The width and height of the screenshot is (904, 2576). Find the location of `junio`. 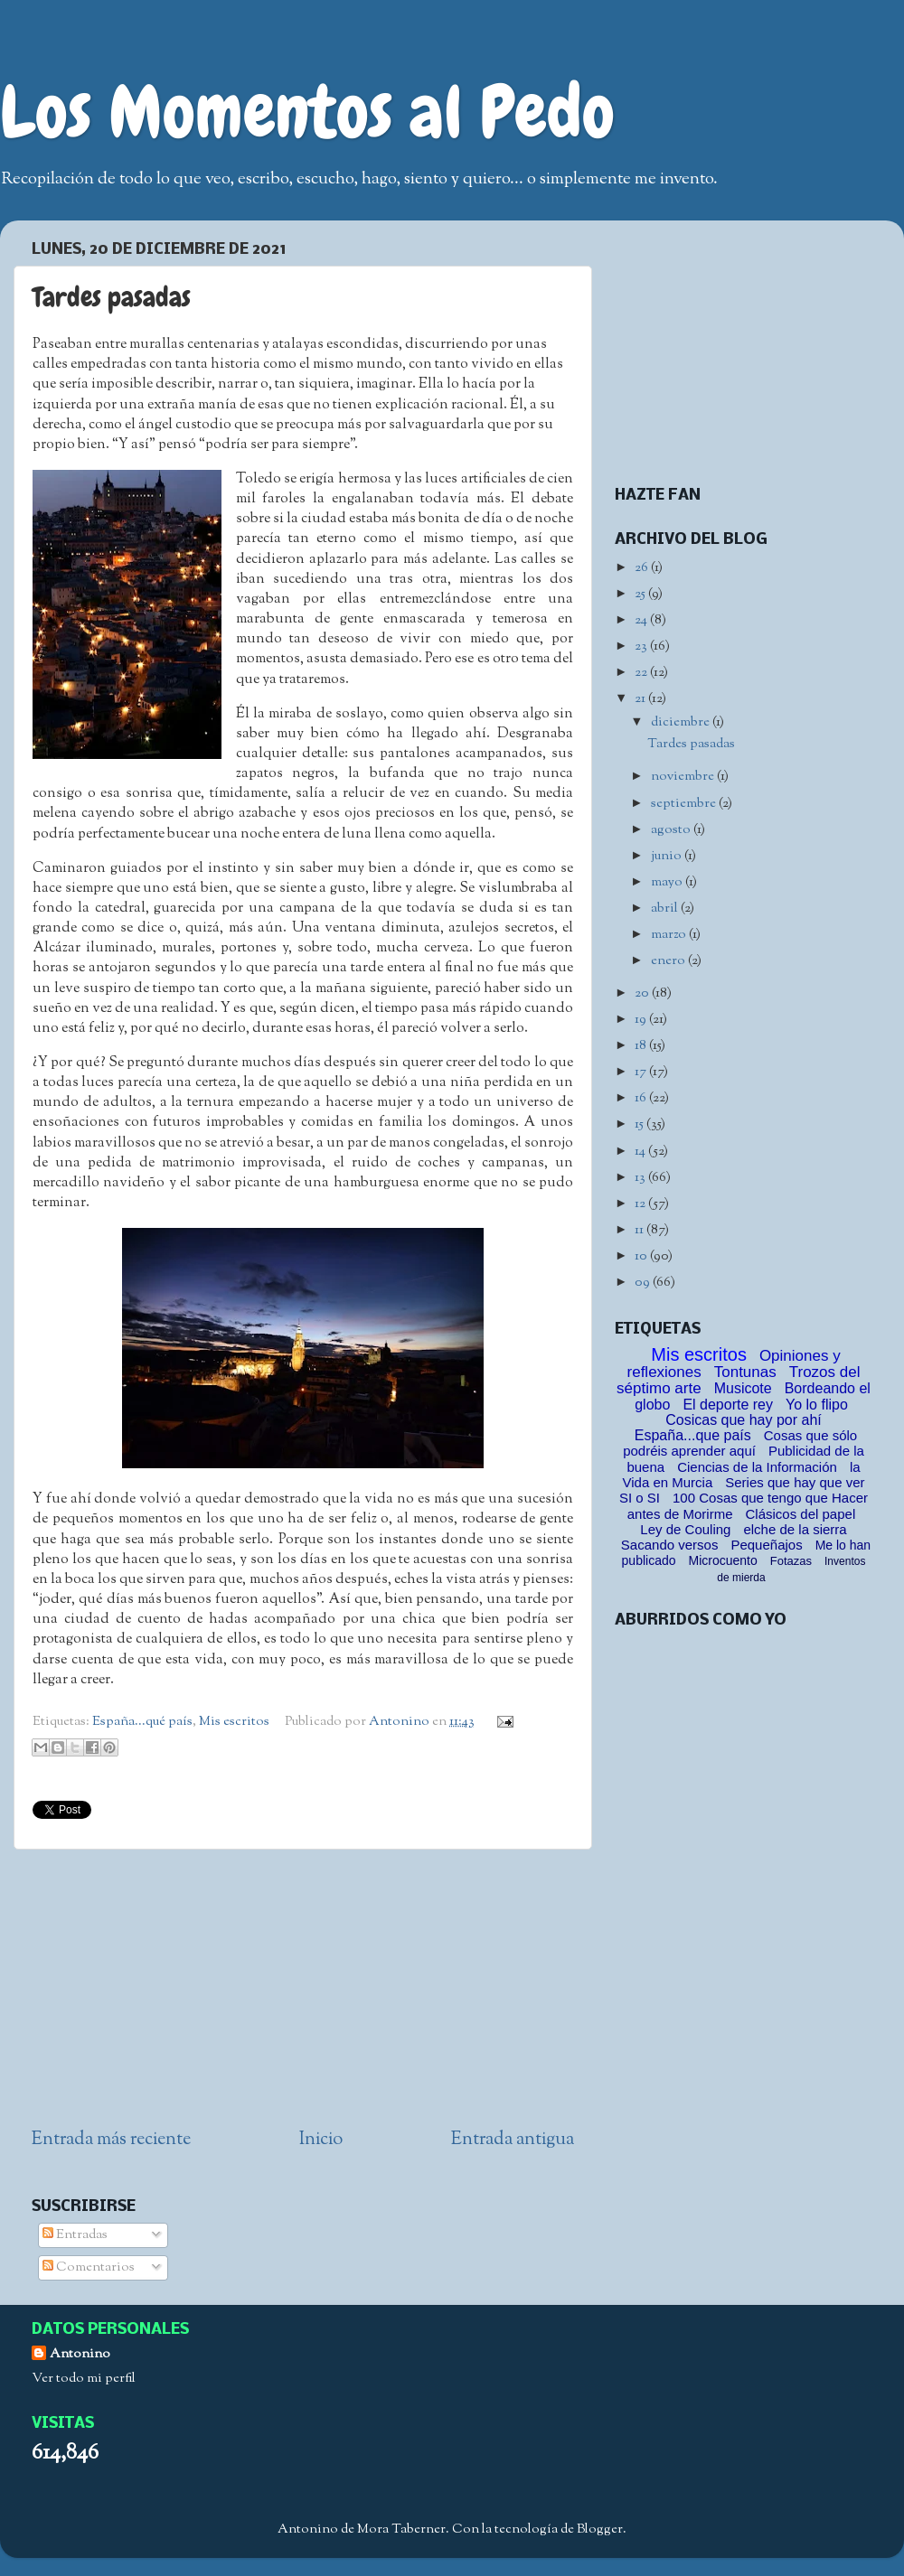

junio is located at coordinates (667, 856).